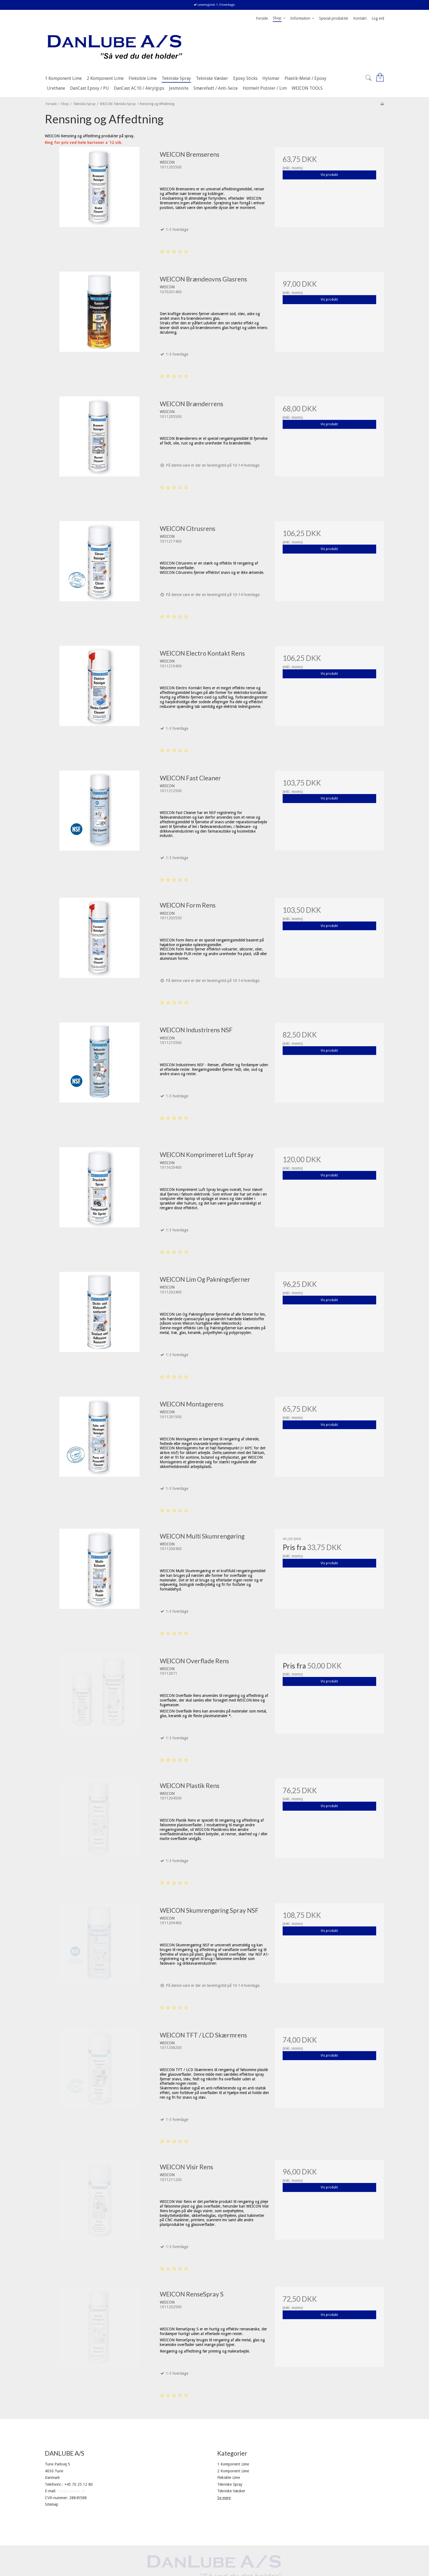  Describe the element at coordinates (228, 2477) in the screenshot. I see `Fleksible Lime` at that location.